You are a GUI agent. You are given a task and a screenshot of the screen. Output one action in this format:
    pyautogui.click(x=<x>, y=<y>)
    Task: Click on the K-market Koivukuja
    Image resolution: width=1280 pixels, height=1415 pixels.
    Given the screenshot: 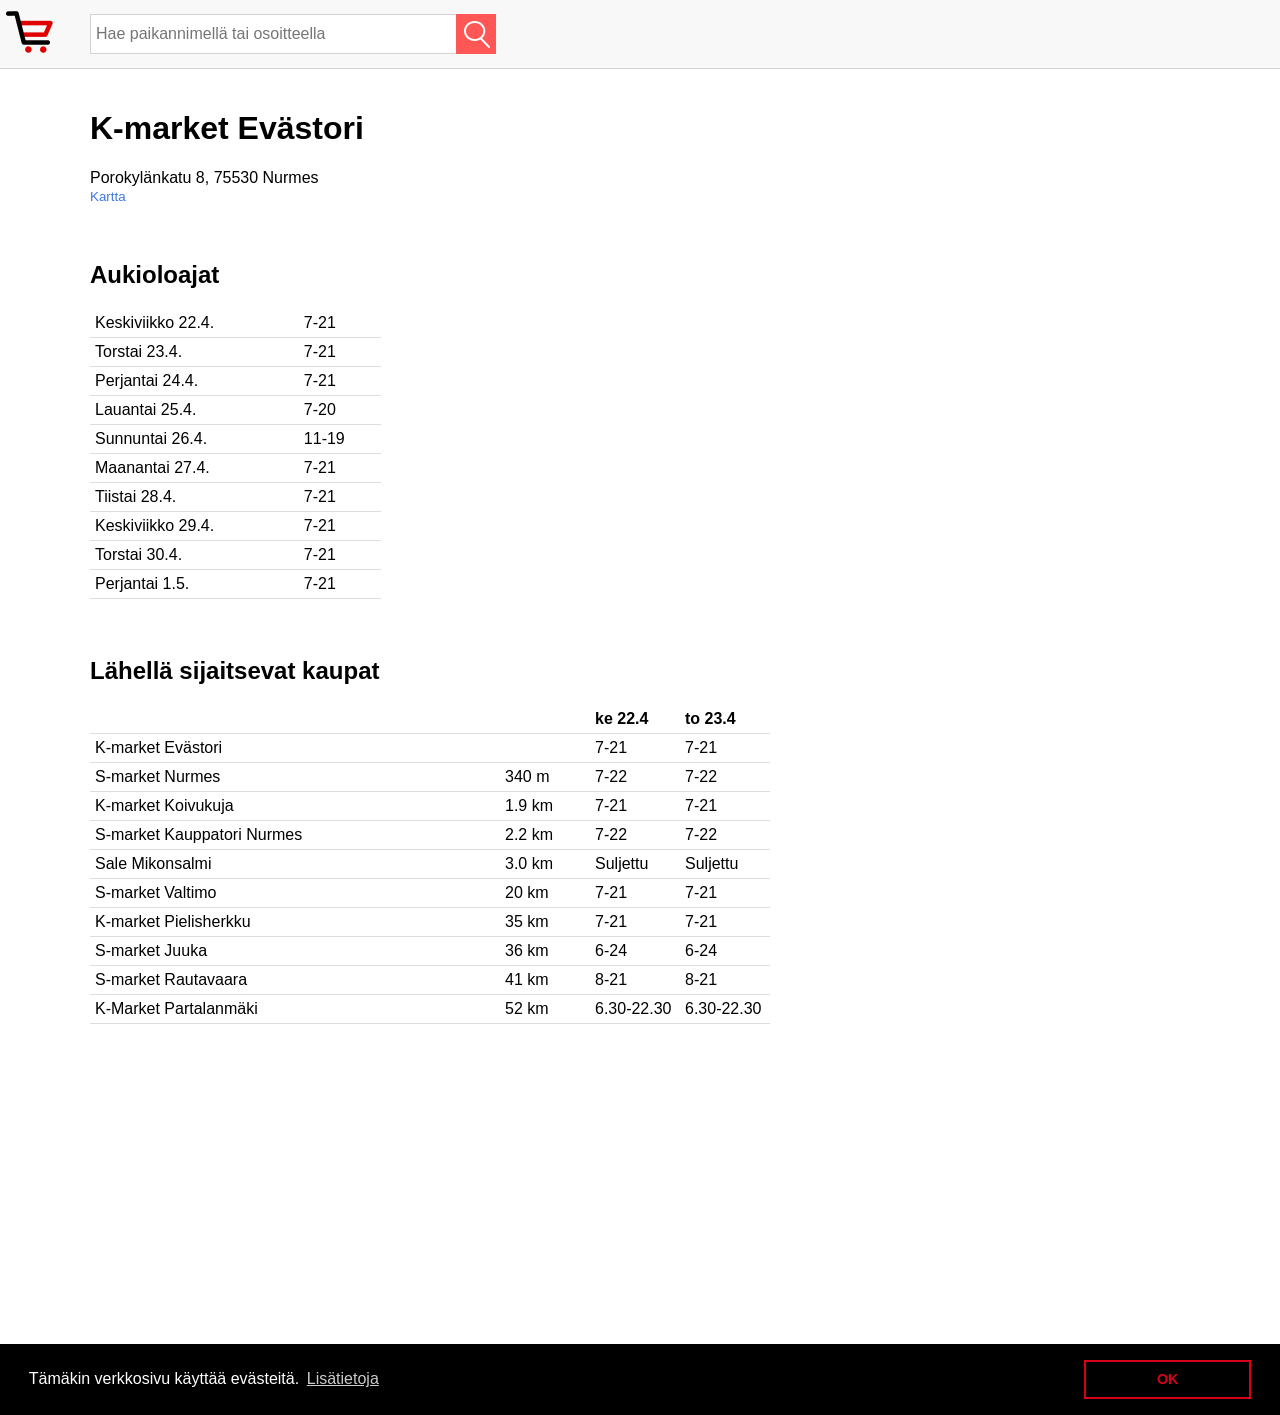 What is the action you would take?
    pyautogui.click(x=164, y=805)
    